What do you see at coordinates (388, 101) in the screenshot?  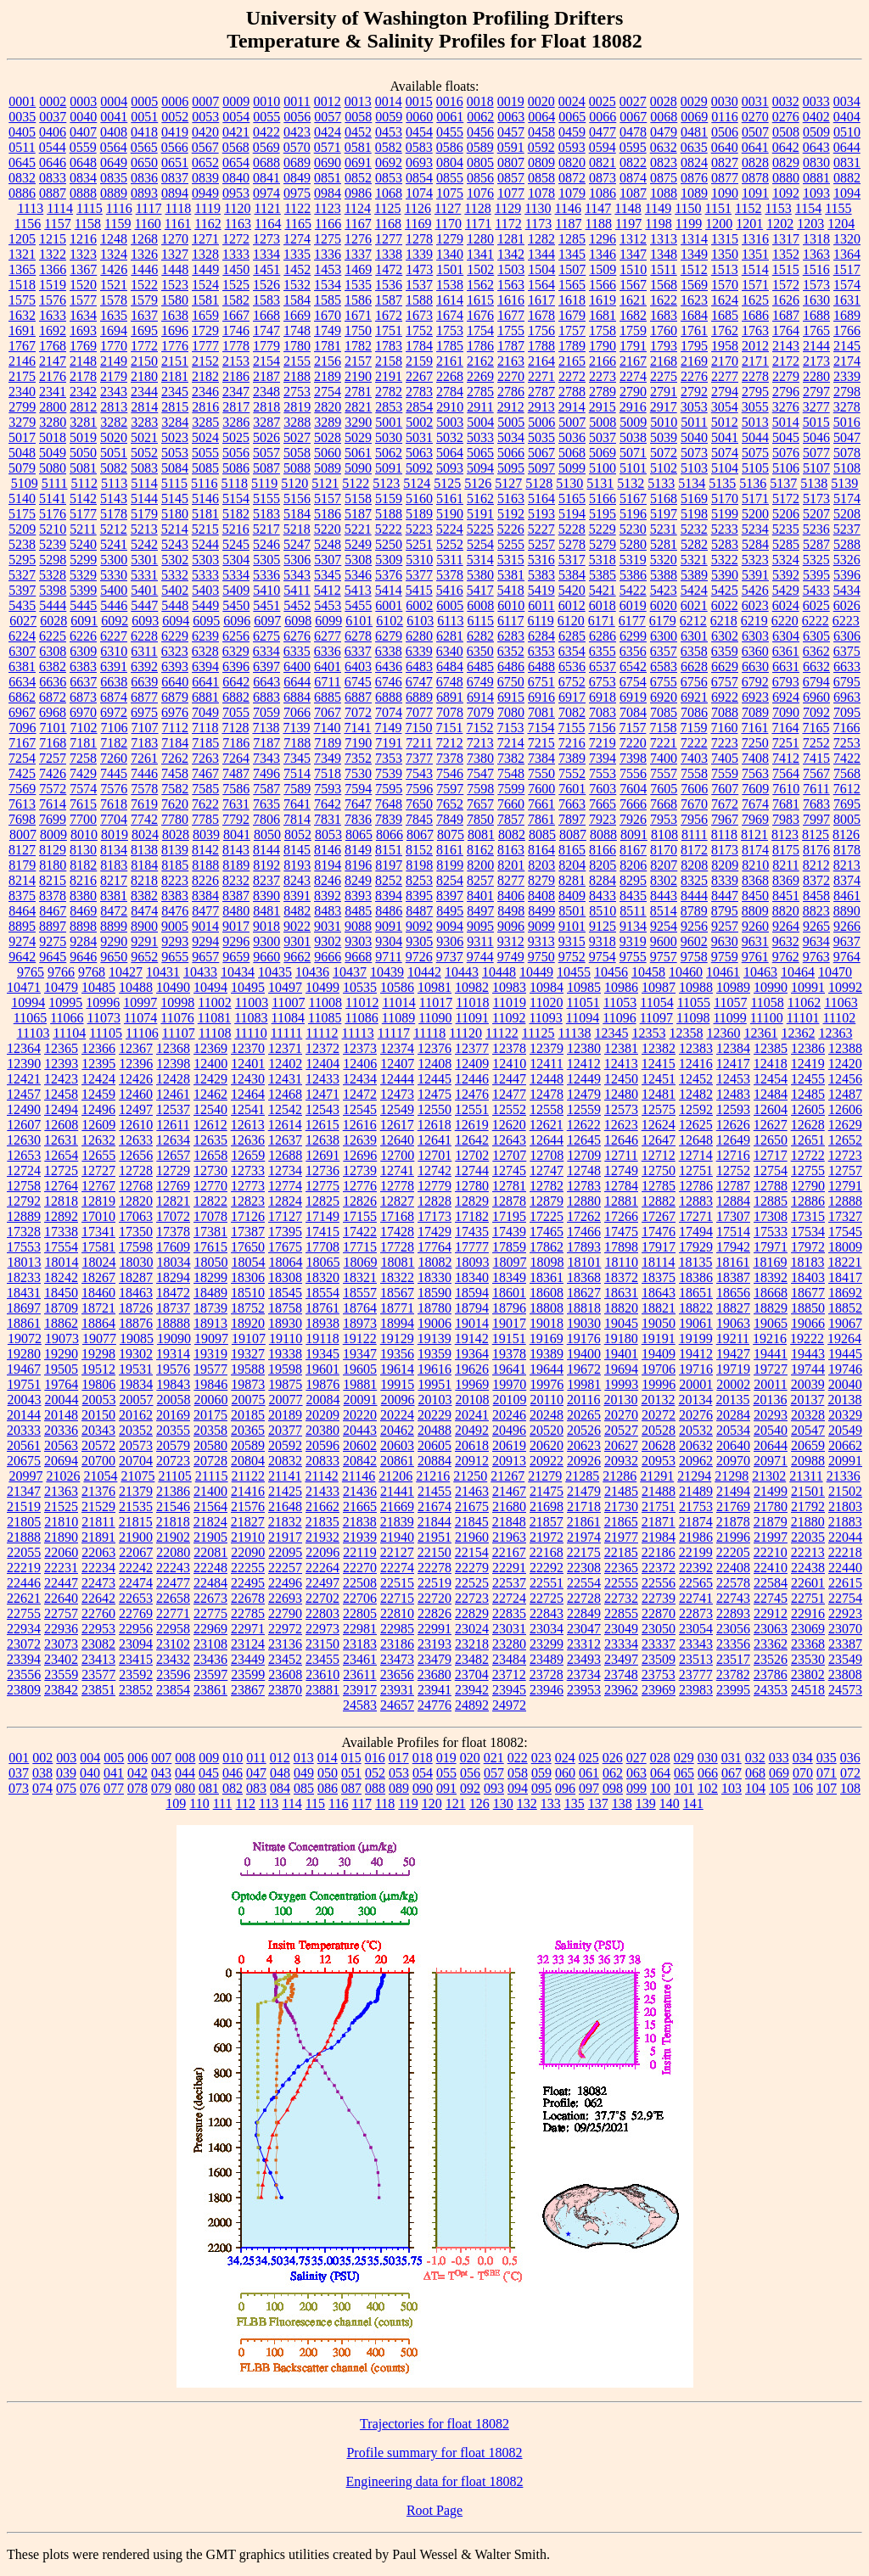 I see `0014` at bounding box center [388, 101].